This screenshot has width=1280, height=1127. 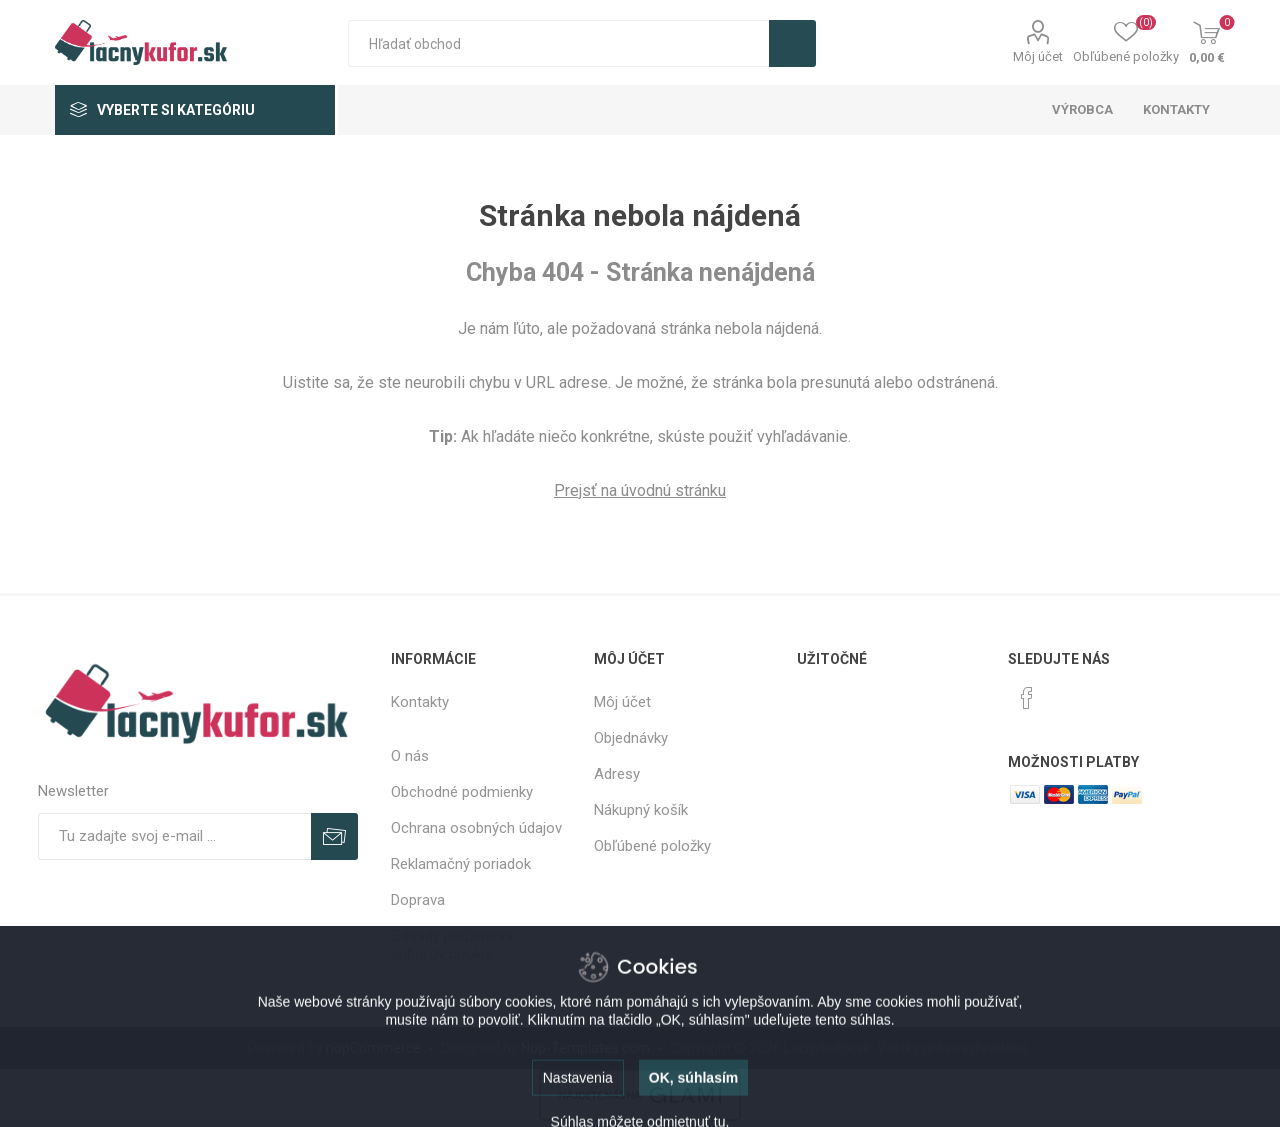 I want to click on Kontakty, so click(x=420, y=702).